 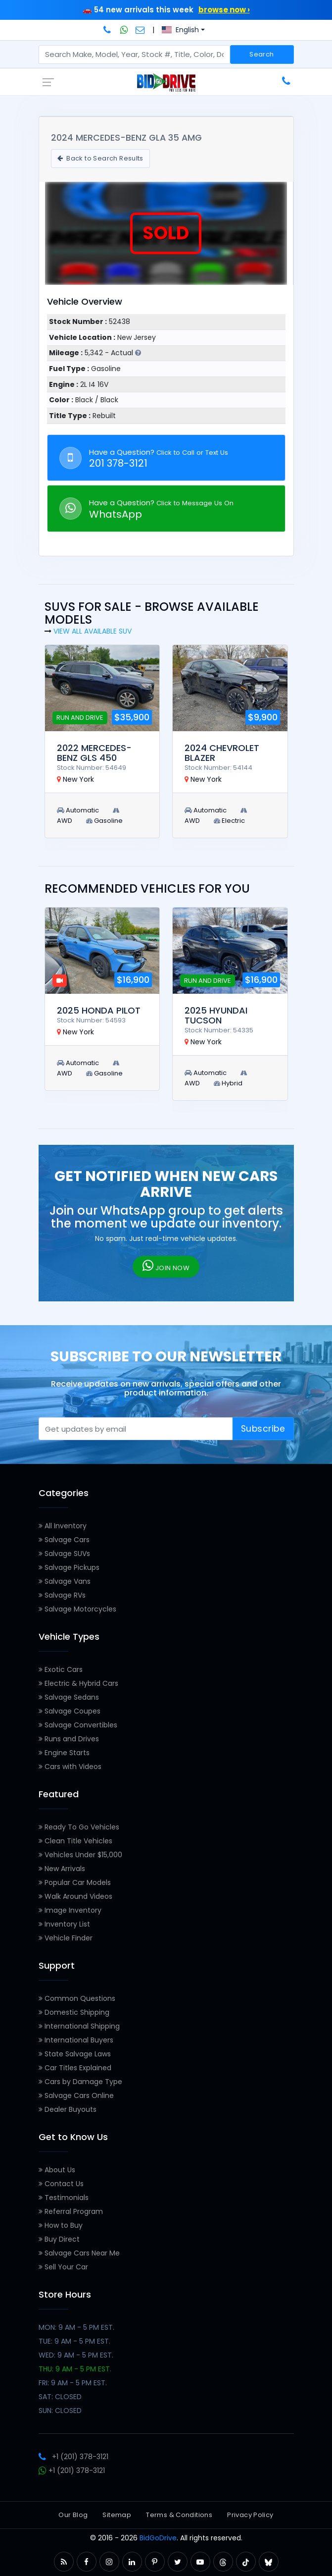 What do you see at coordinates (75, 1896) in the screenshot?
I see `Walk Around Videos` at bounding box center [75, 1896].